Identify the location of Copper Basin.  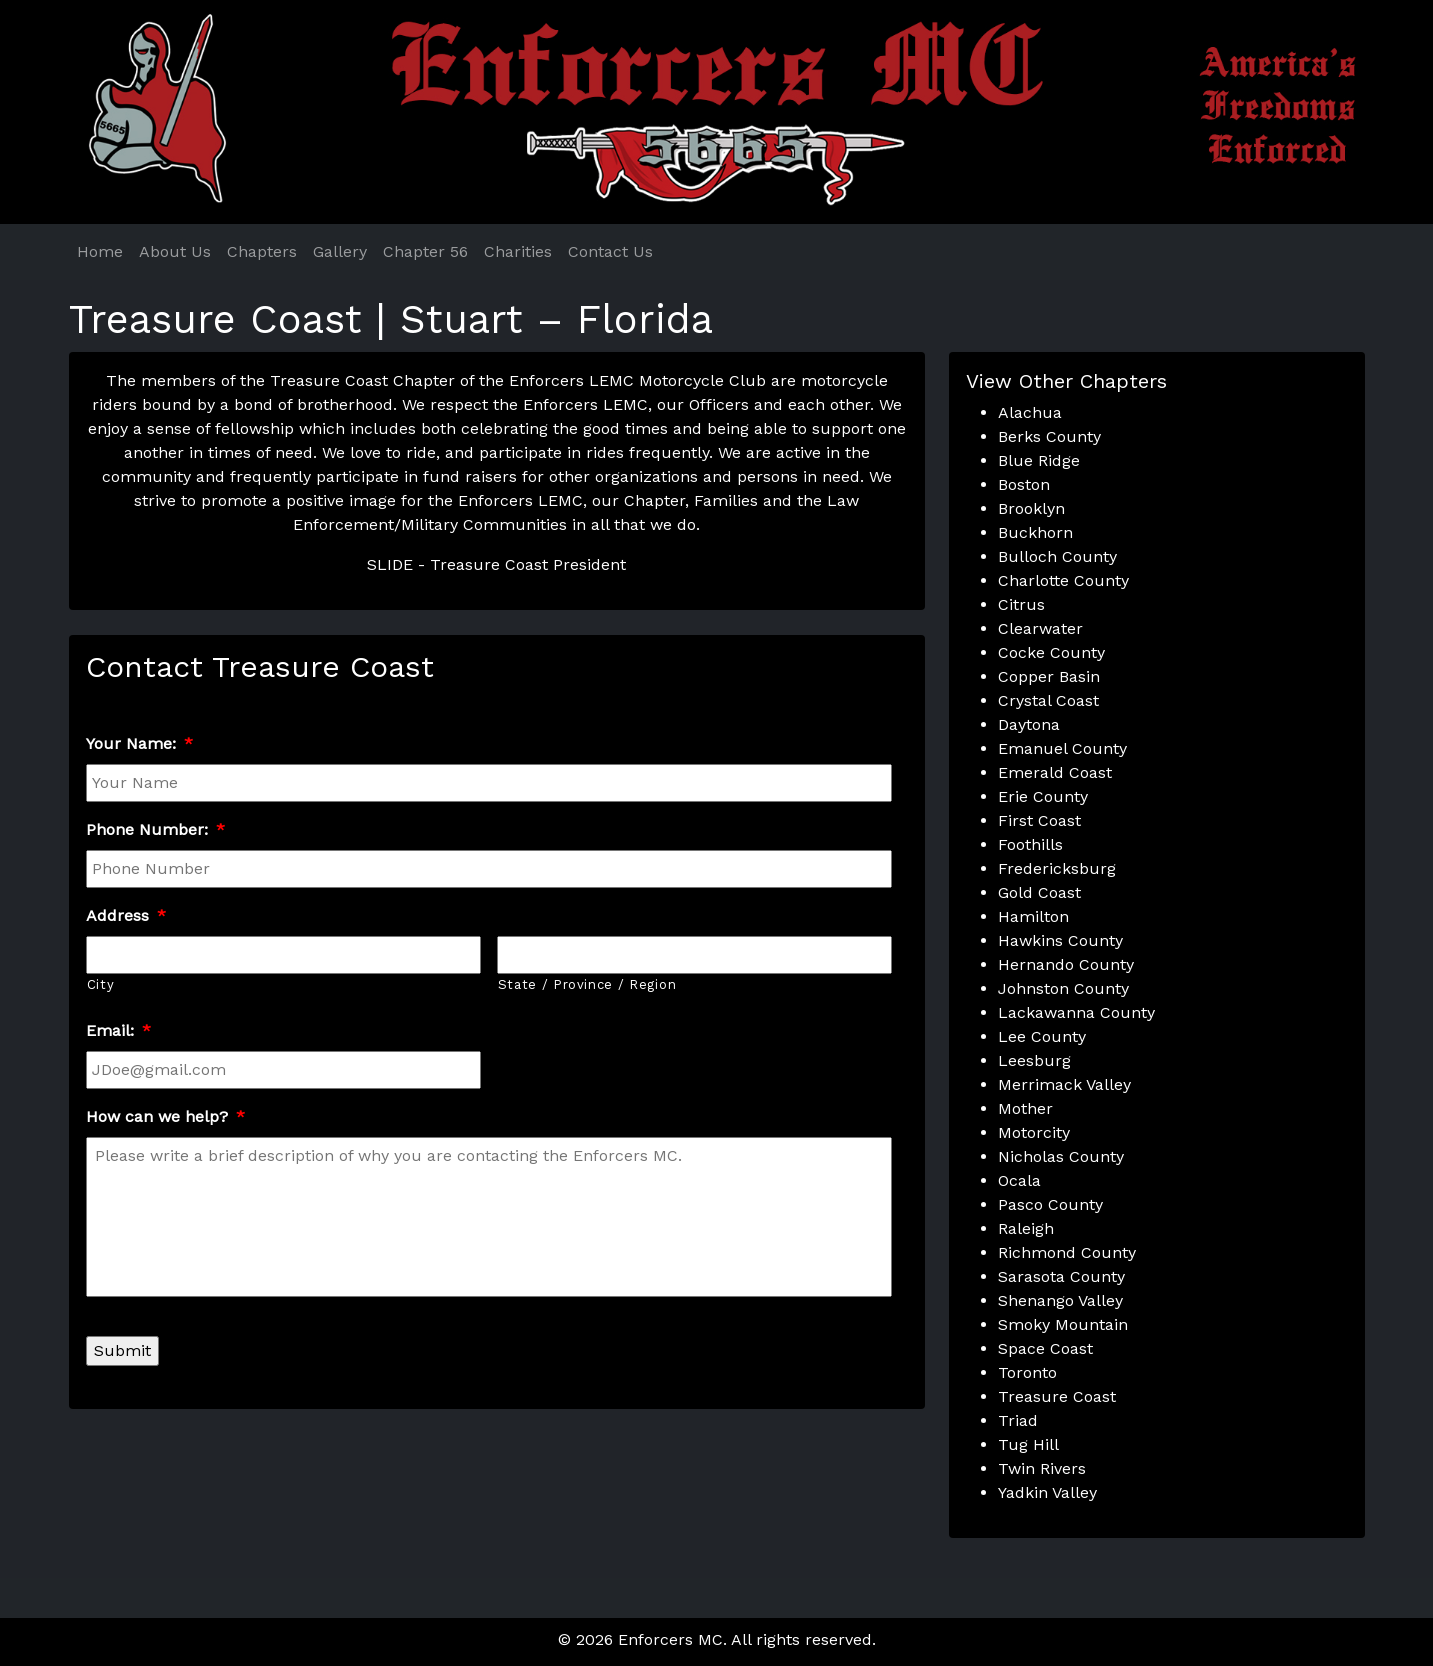
(1049, 676).